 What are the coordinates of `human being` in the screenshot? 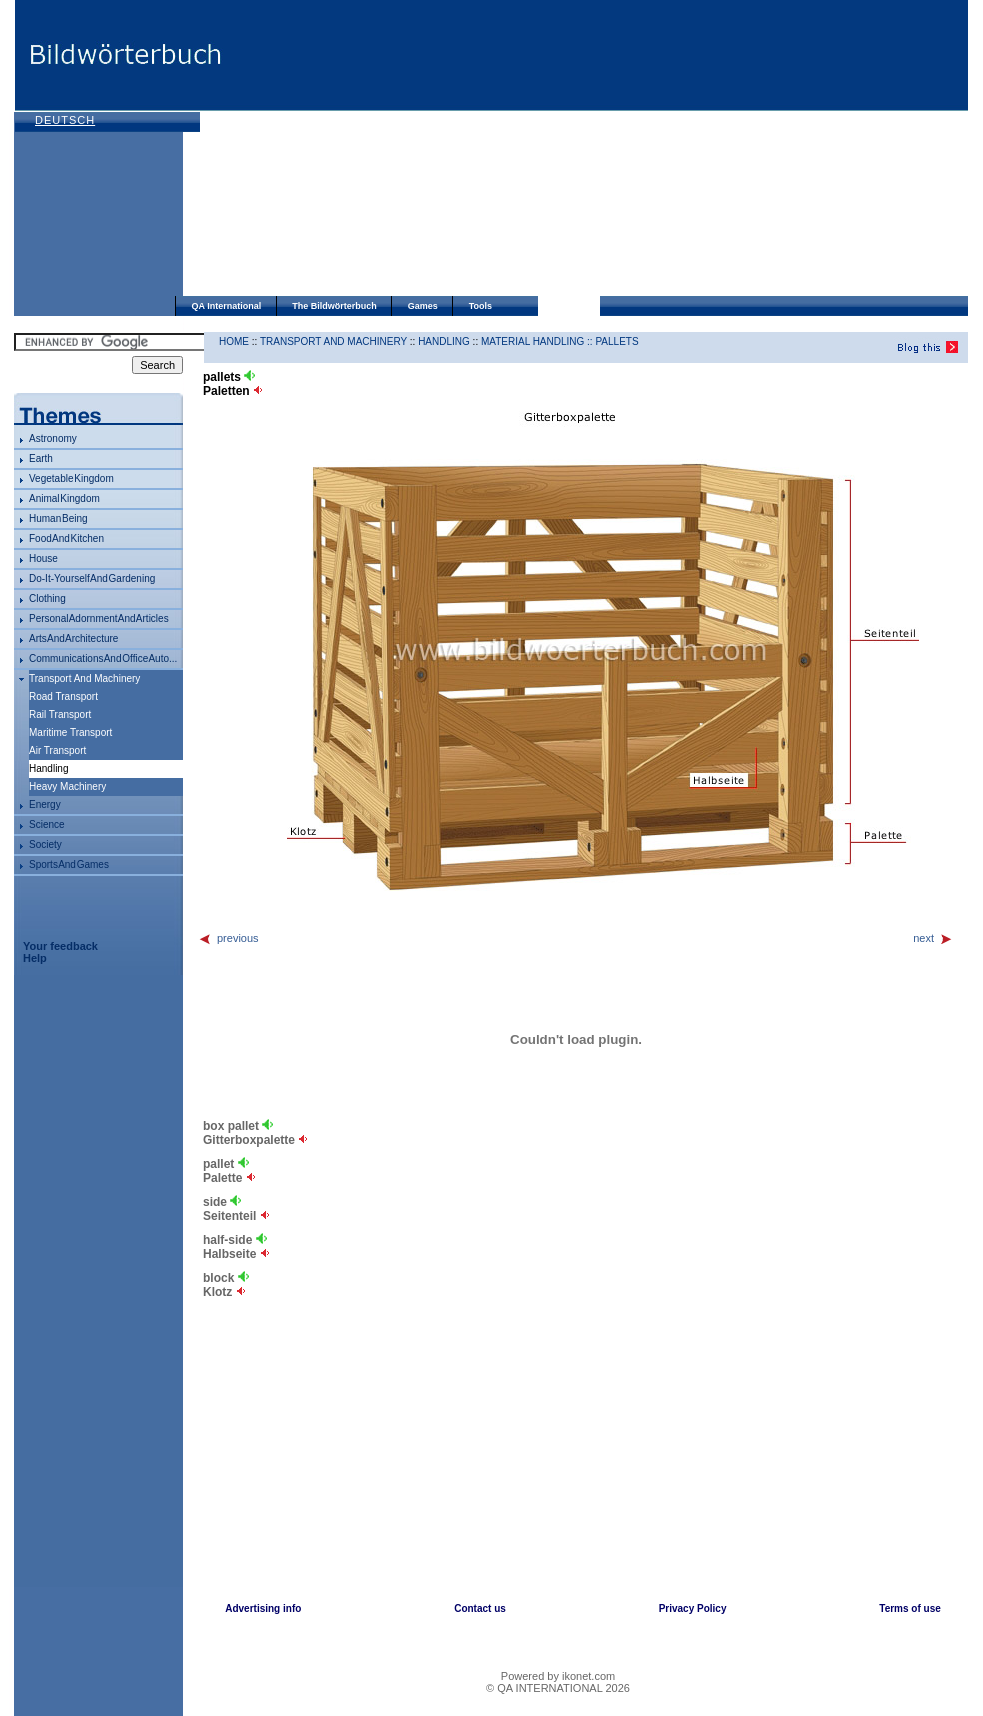 It's located at (58, 518).